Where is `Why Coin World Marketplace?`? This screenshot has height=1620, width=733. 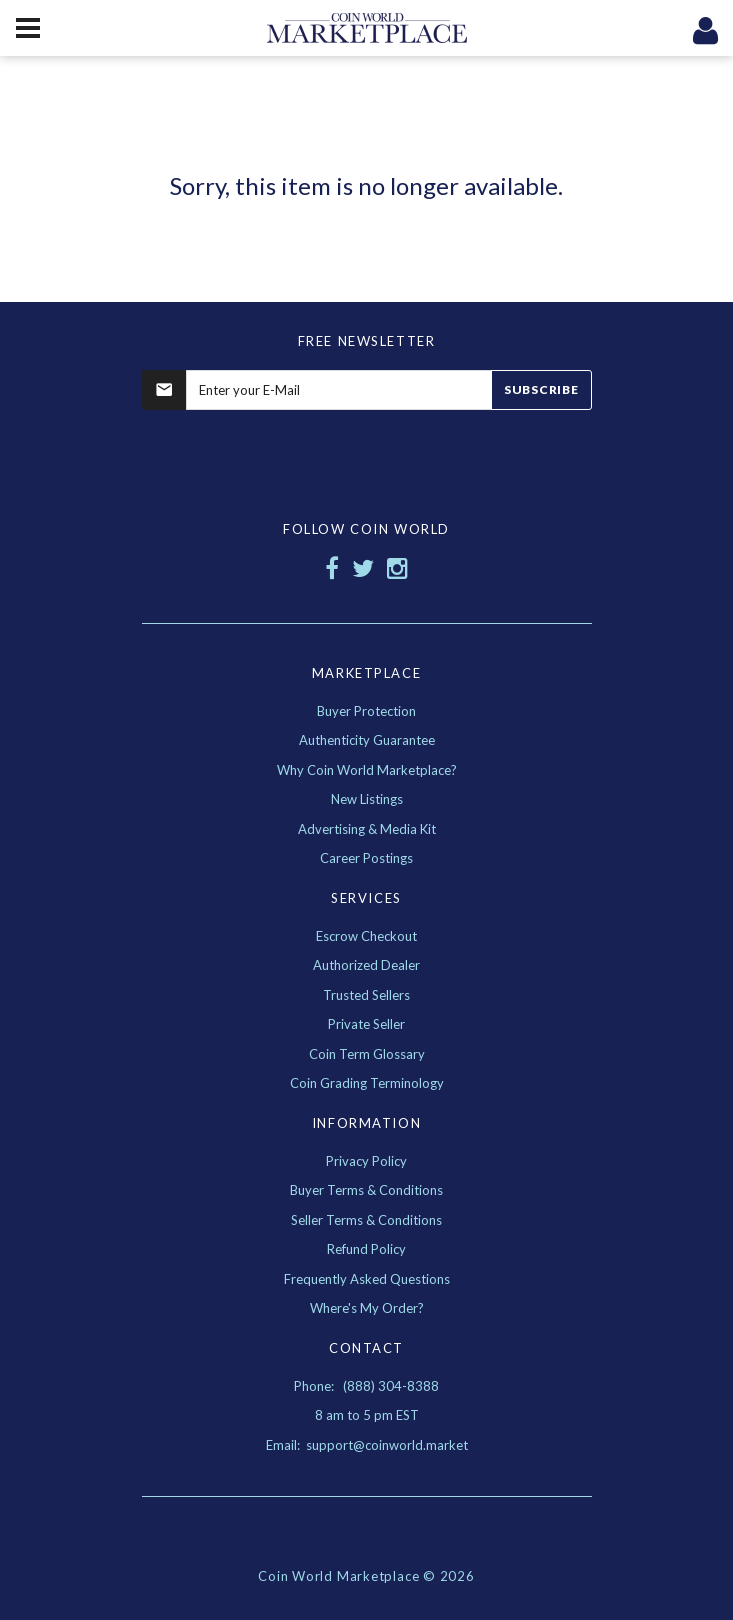
Why Coin World Marketplace? is located at coordinates (367, 770).